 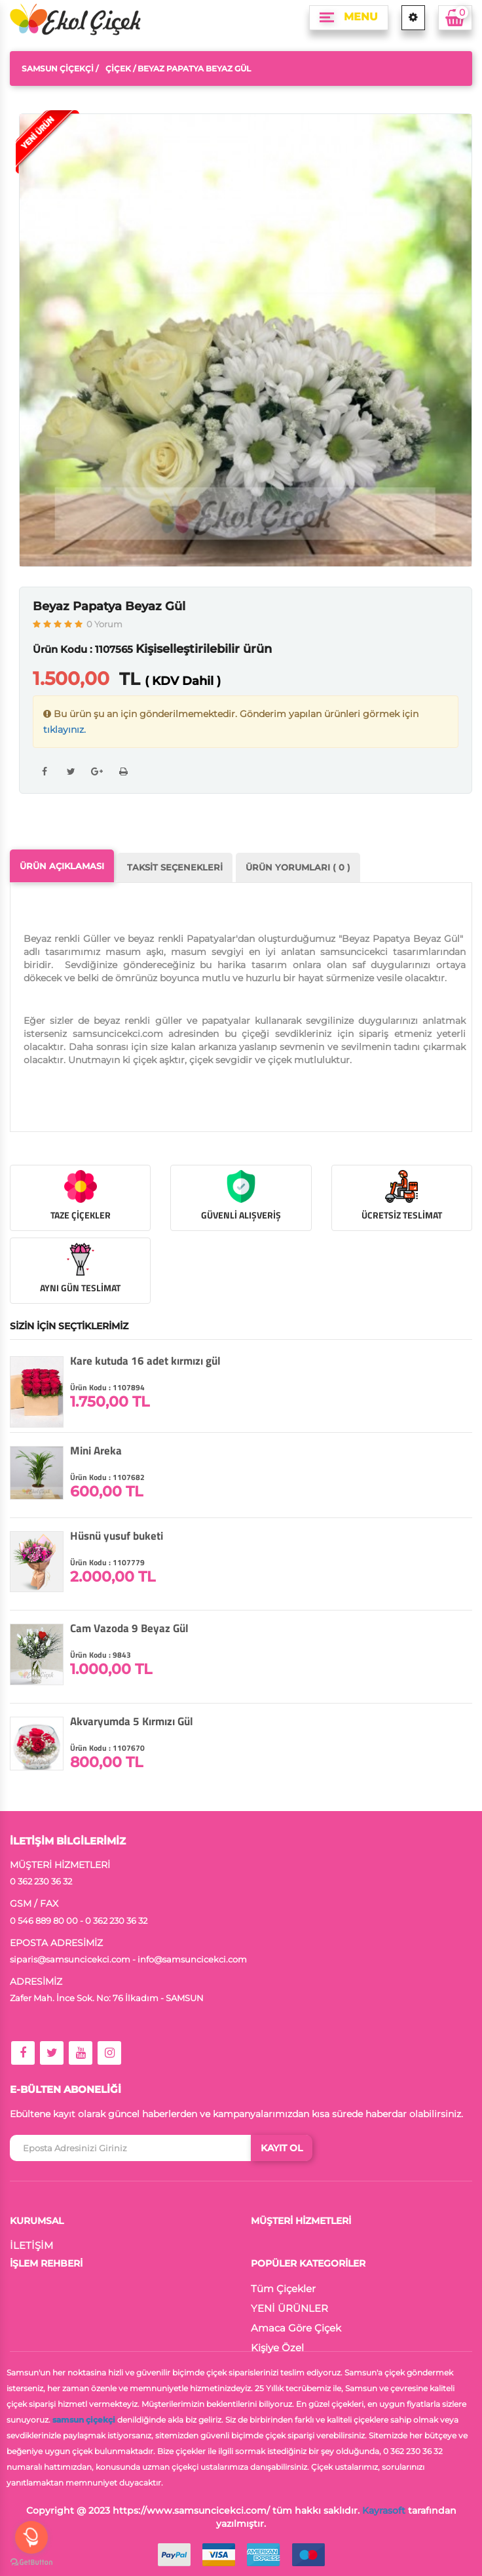 I want to click on Cam Vazoda 9 Beyaz Gül, so click(x=129, y=1628).